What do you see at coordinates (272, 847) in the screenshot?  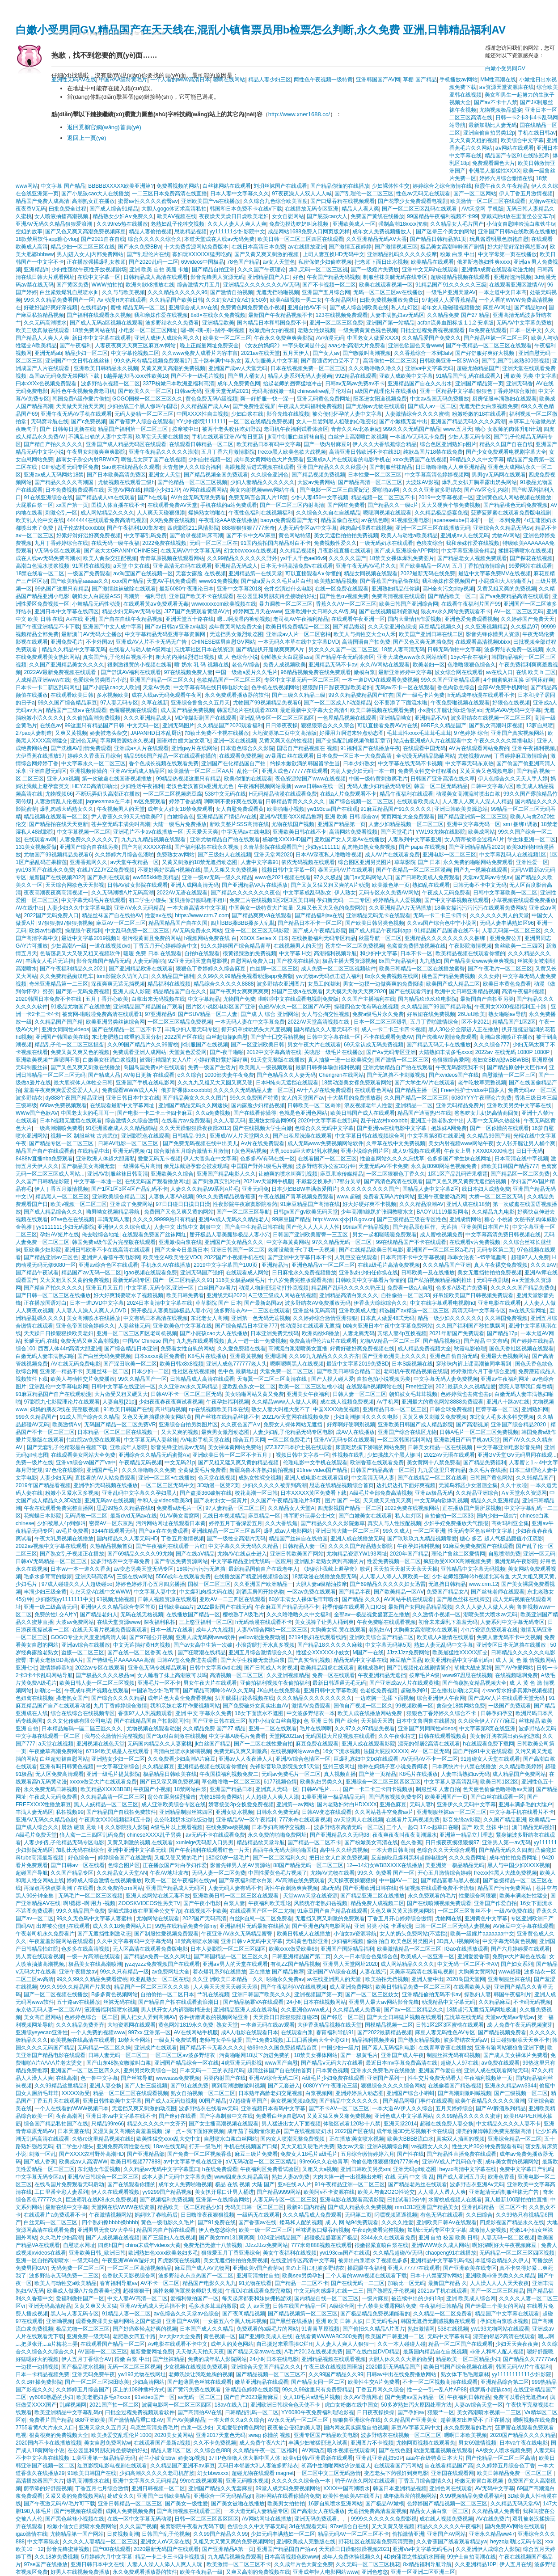 I see `久青草影院在线观看国产` at bounding box center [272, 847].